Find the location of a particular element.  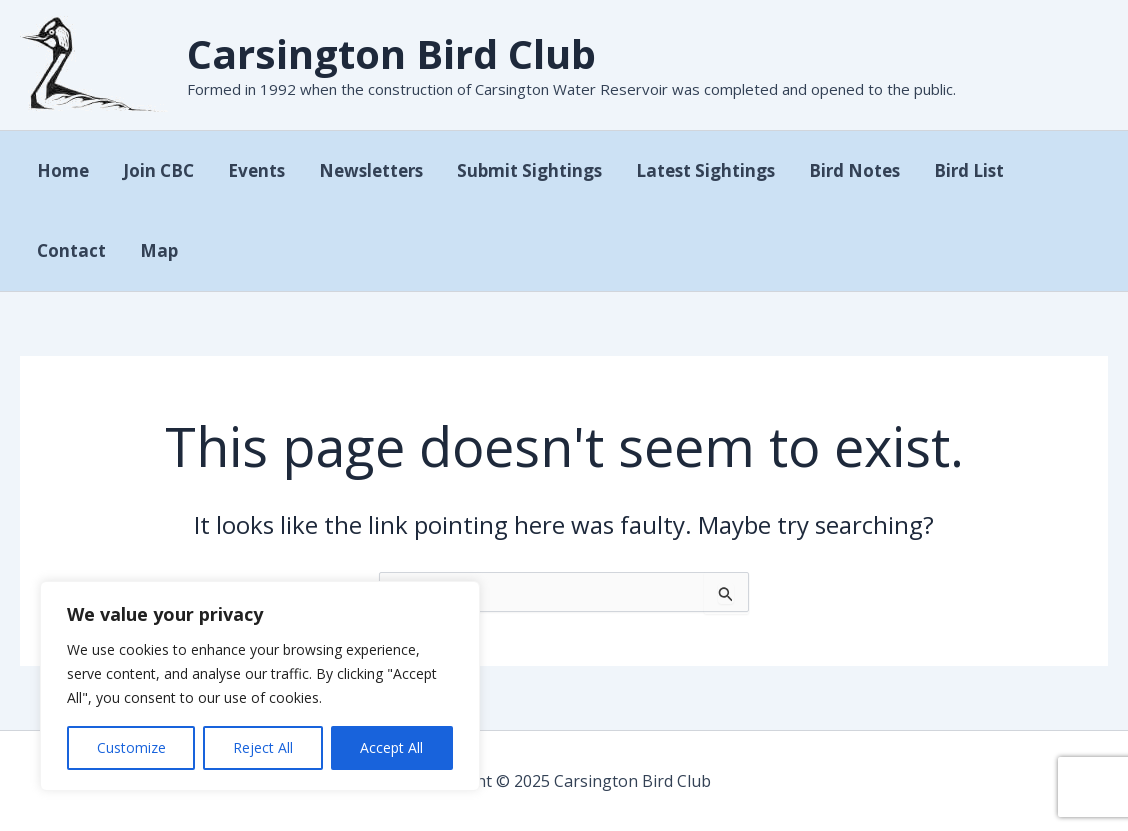

Bird Notes is located at coordinates (854, 170).